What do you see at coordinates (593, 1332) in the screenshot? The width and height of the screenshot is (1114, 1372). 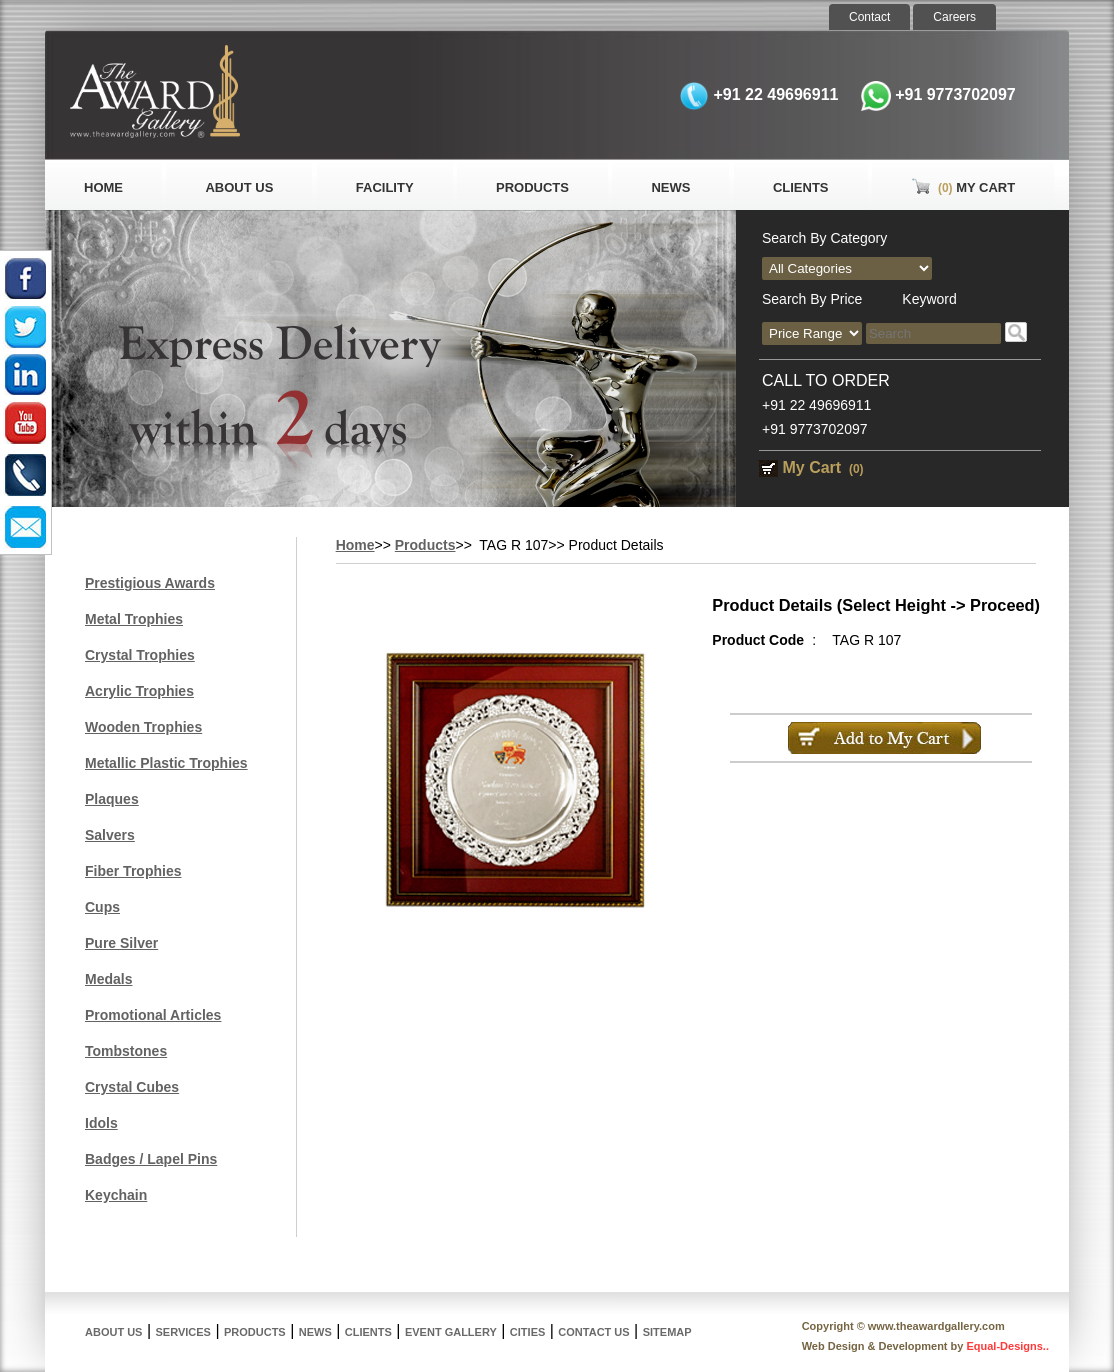 I see `Contact Us` at bounding box center [593, 1332].